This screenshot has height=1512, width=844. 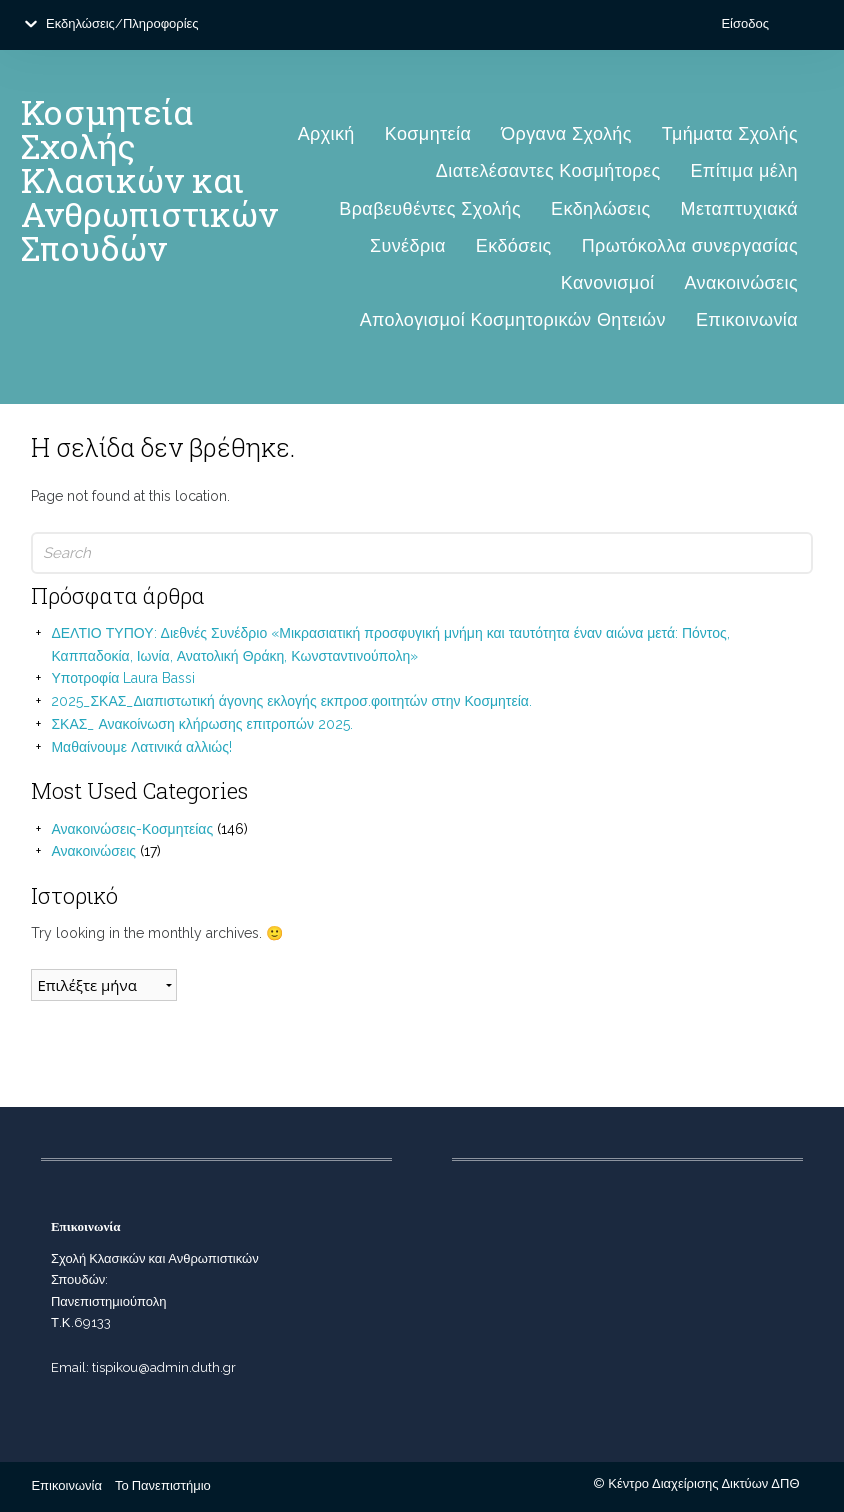 What do you see at coordinates (326, 133) in the screenshot?
I see `Αρχική` at bounding box center [326, 133].